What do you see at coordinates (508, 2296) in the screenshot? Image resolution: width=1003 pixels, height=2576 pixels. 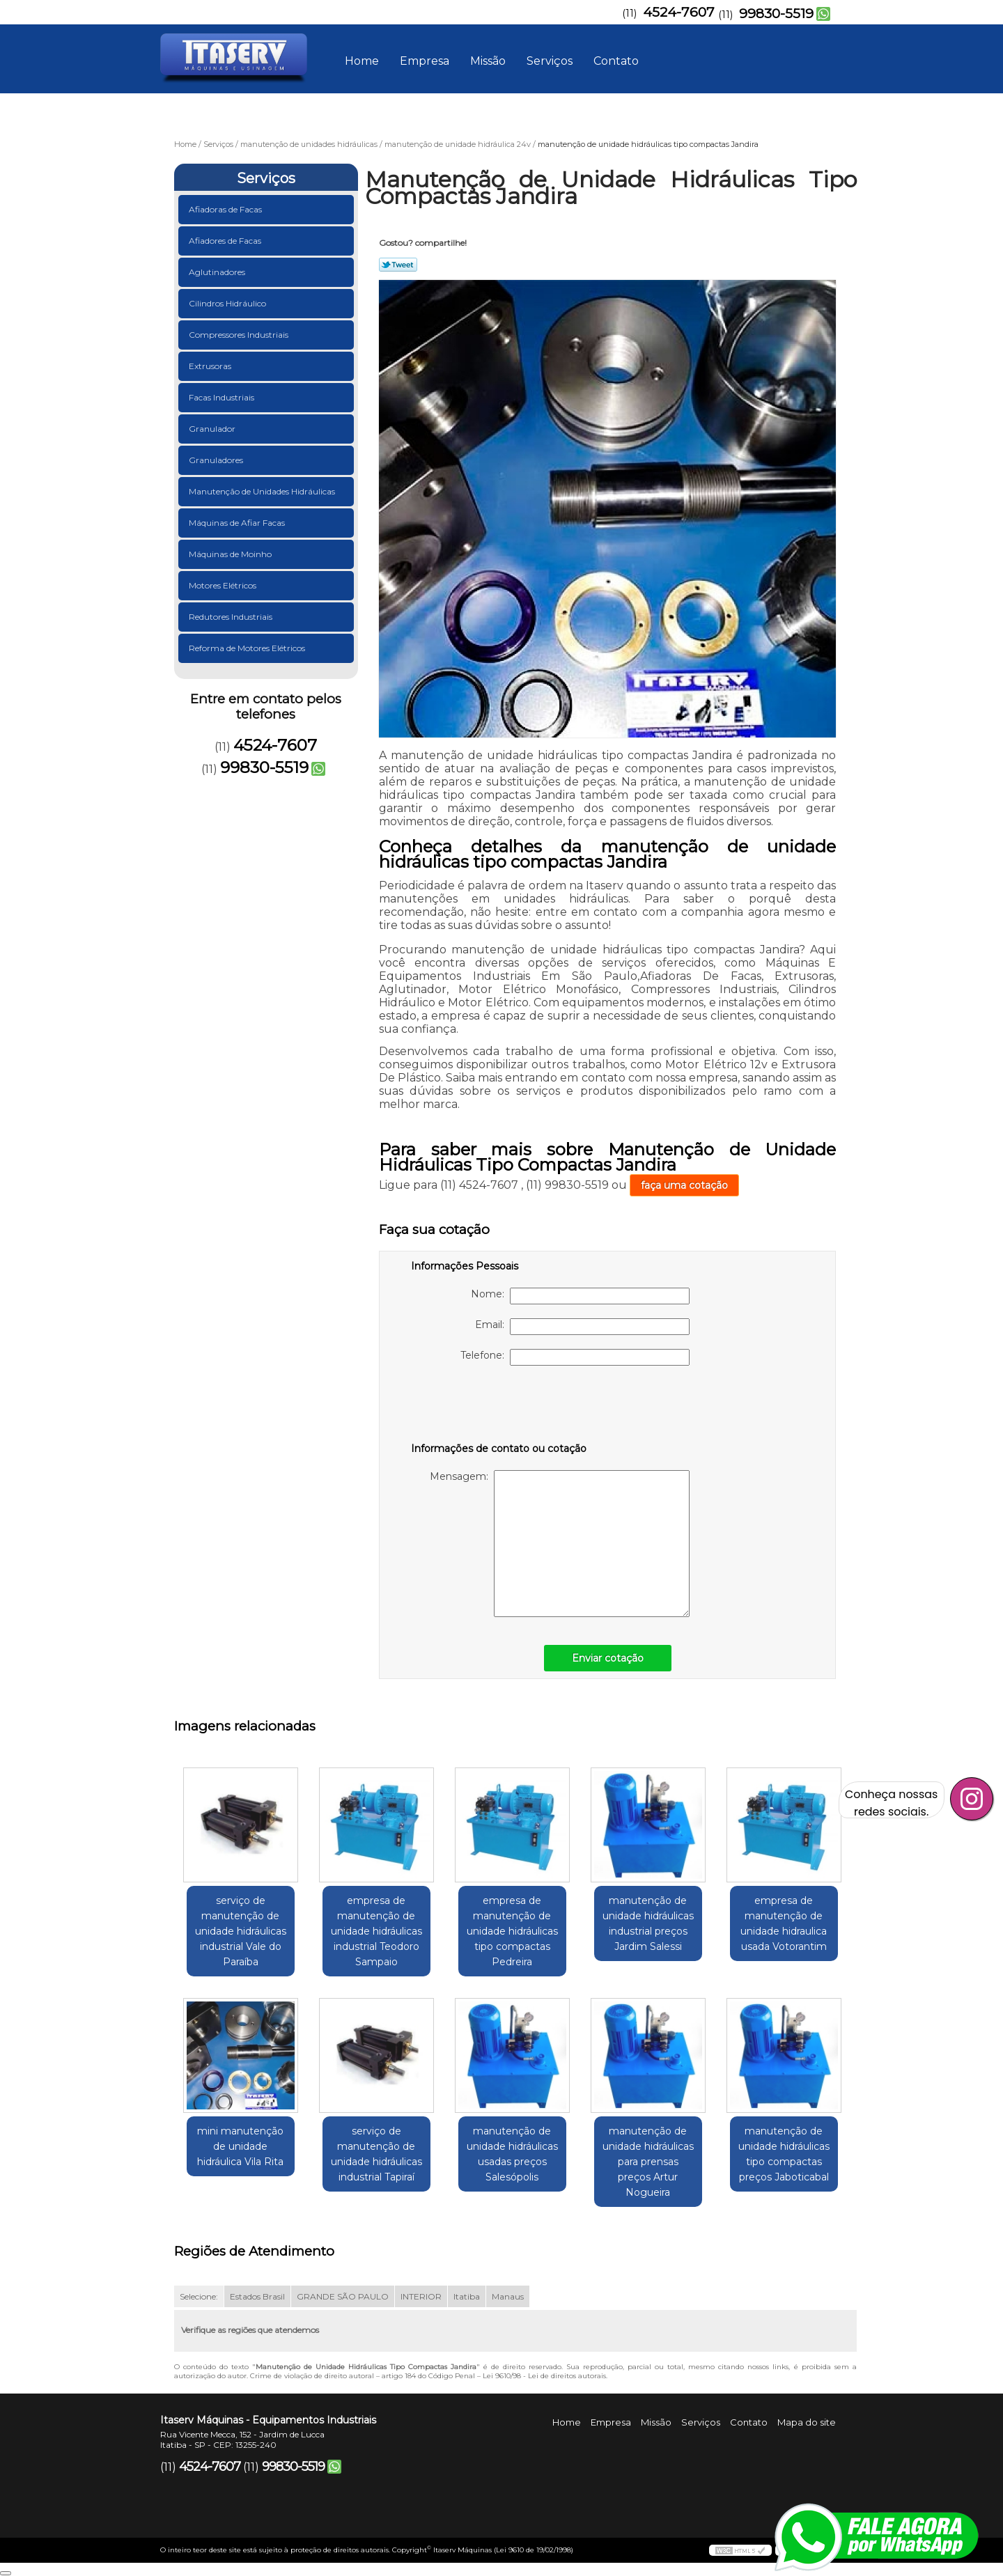 I see `Manaus` at bounding box center [508, 2296].